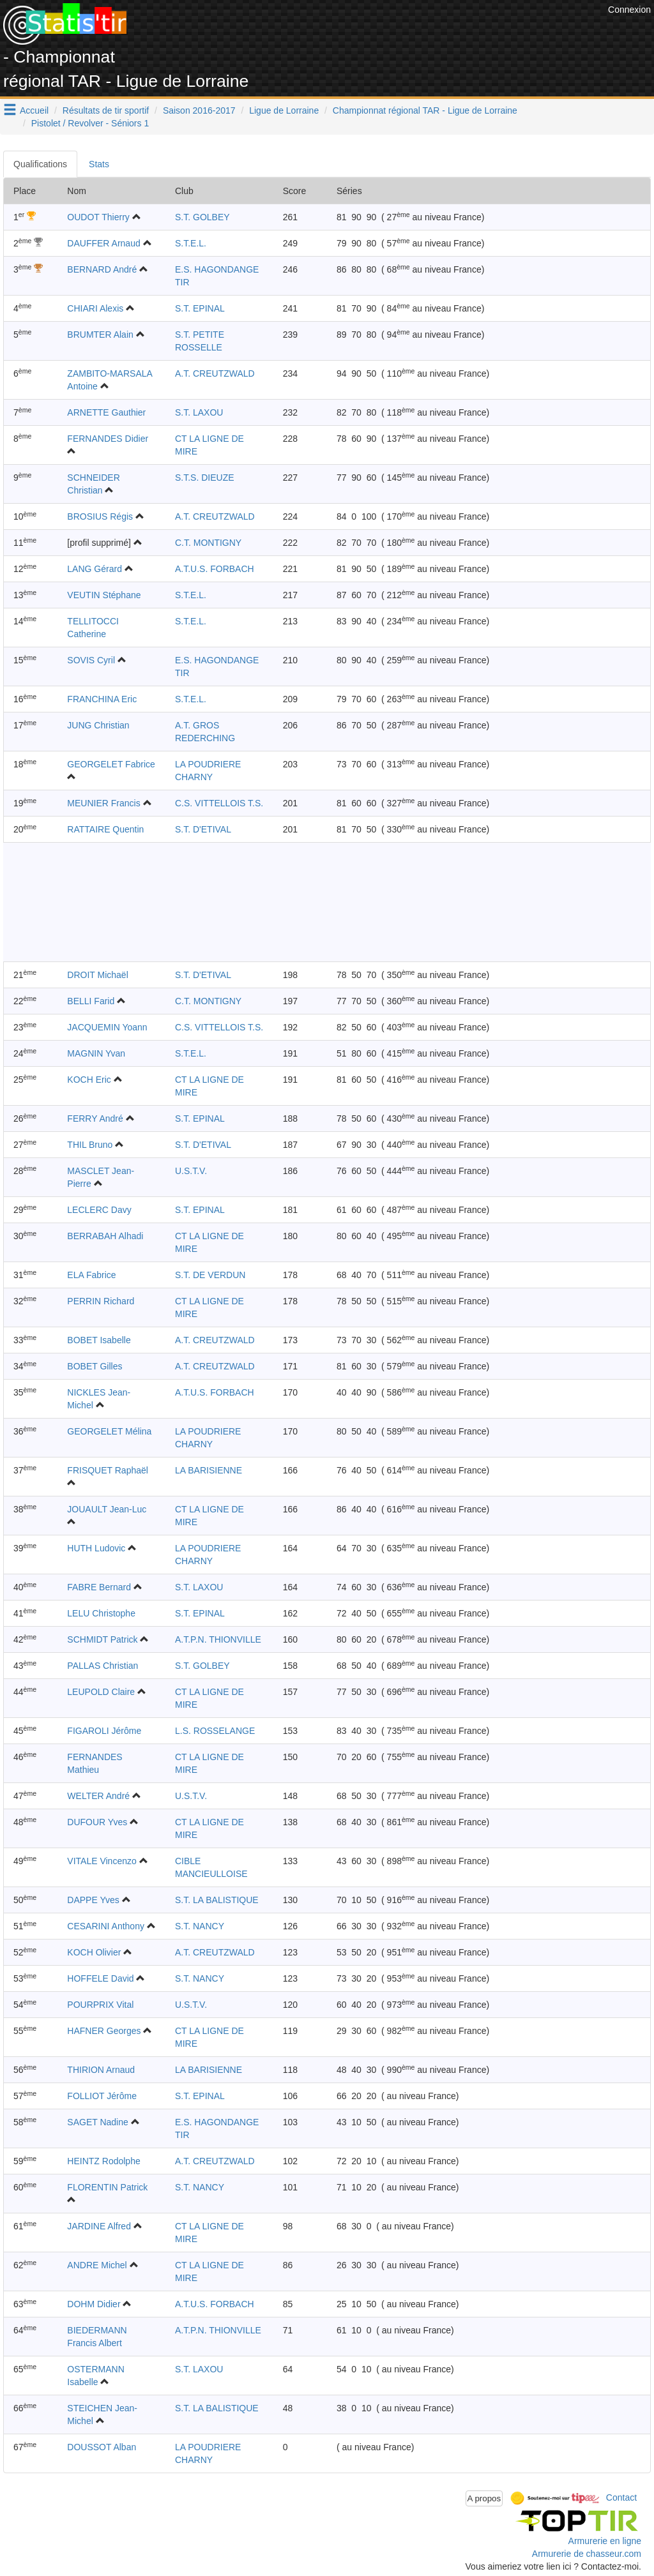 The height and width of the screenshot is (2576, 654). I want to click on FLORENTIN Patrick, so click(107, 2187).